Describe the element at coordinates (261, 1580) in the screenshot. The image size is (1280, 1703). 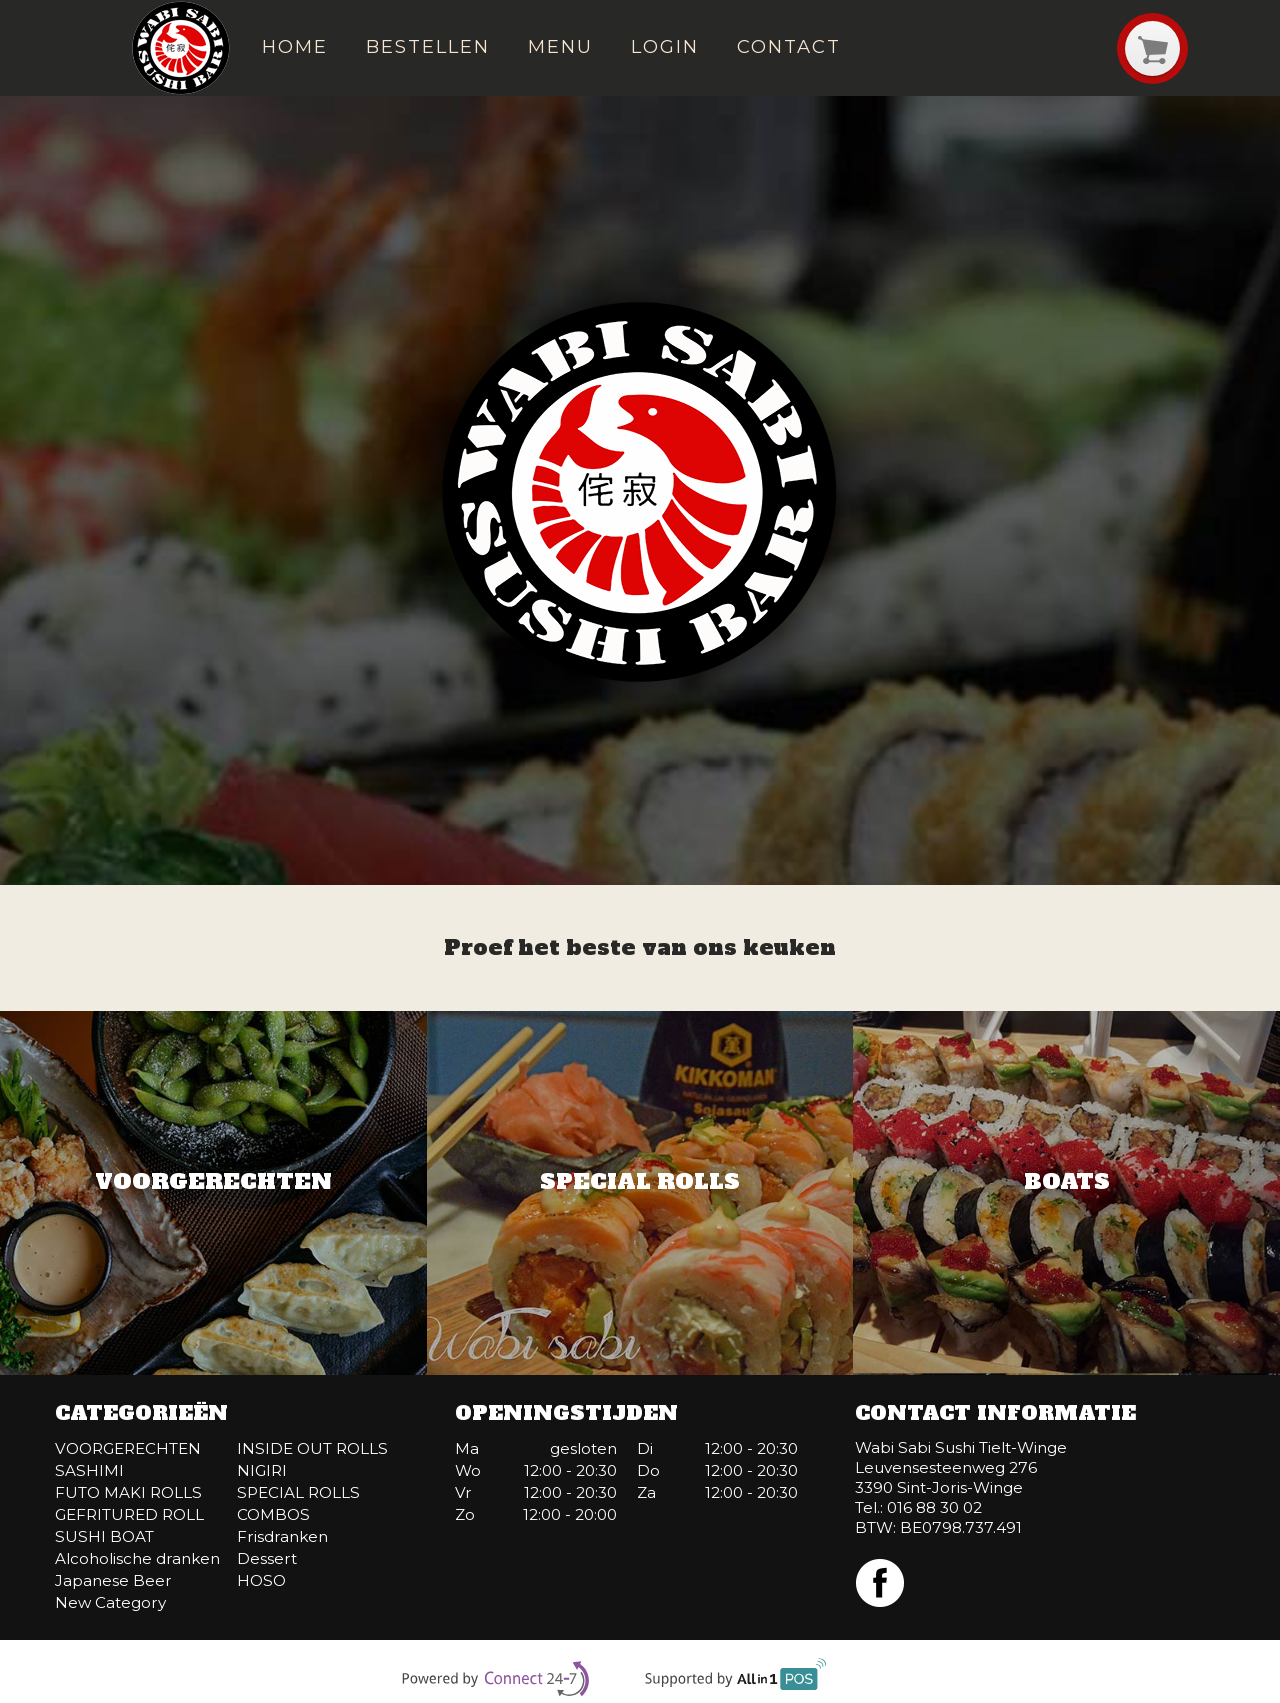
I see `HOSO` at that location.